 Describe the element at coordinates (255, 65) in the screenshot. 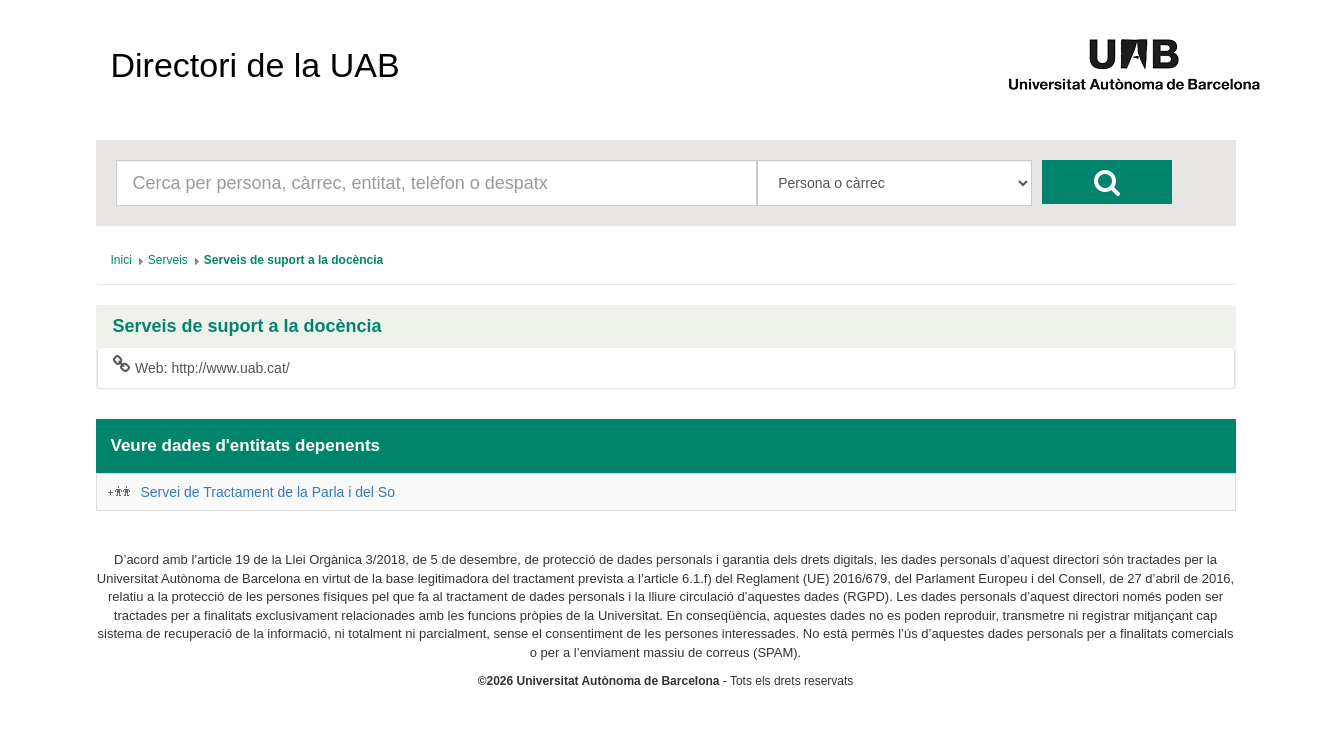

I see `Directori de la UAB` at that location.